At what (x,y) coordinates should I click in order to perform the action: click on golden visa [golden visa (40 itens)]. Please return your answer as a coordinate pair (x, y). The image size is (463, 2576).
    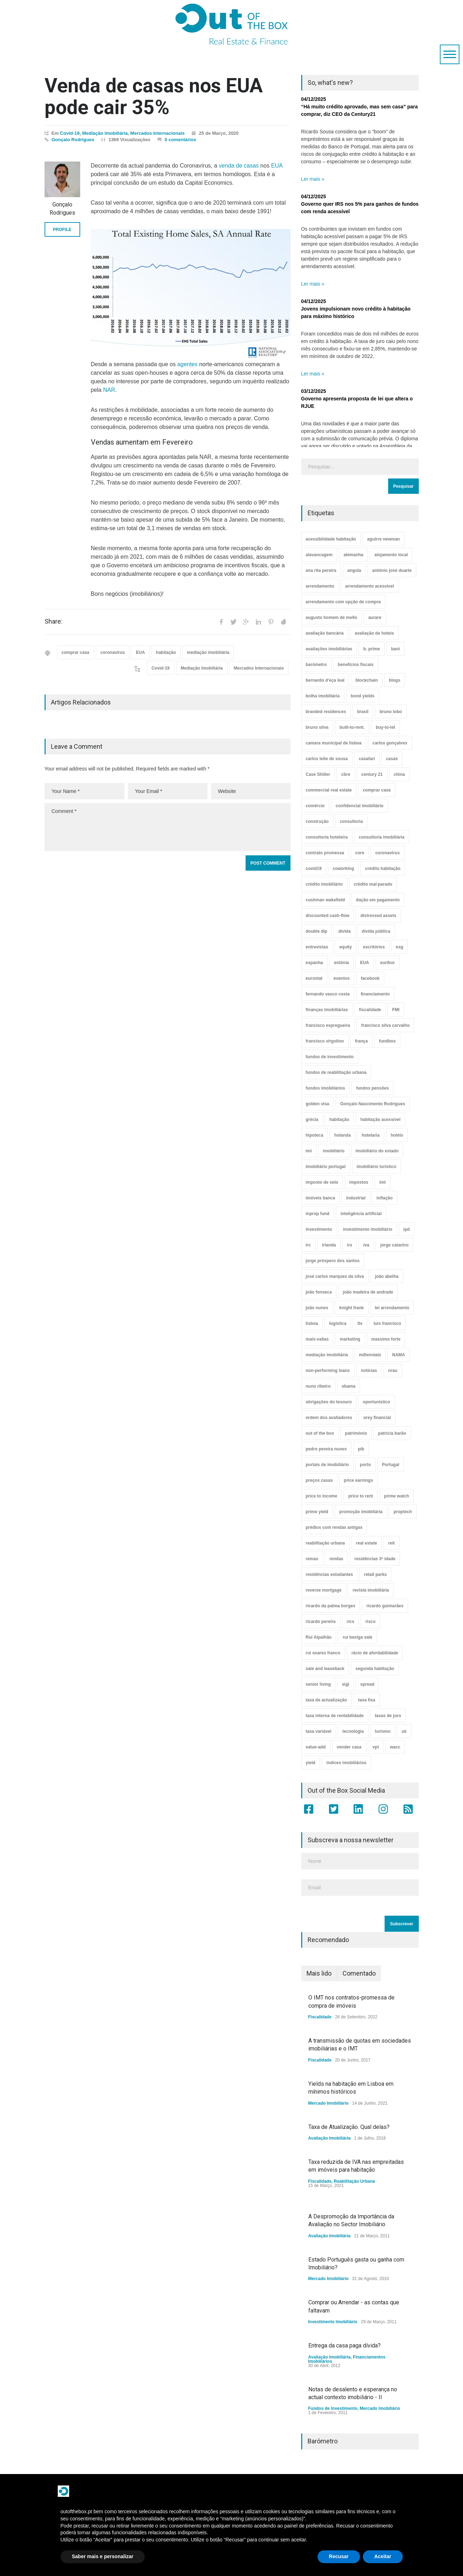
    Looking at the image, I should click on (317, 1103).